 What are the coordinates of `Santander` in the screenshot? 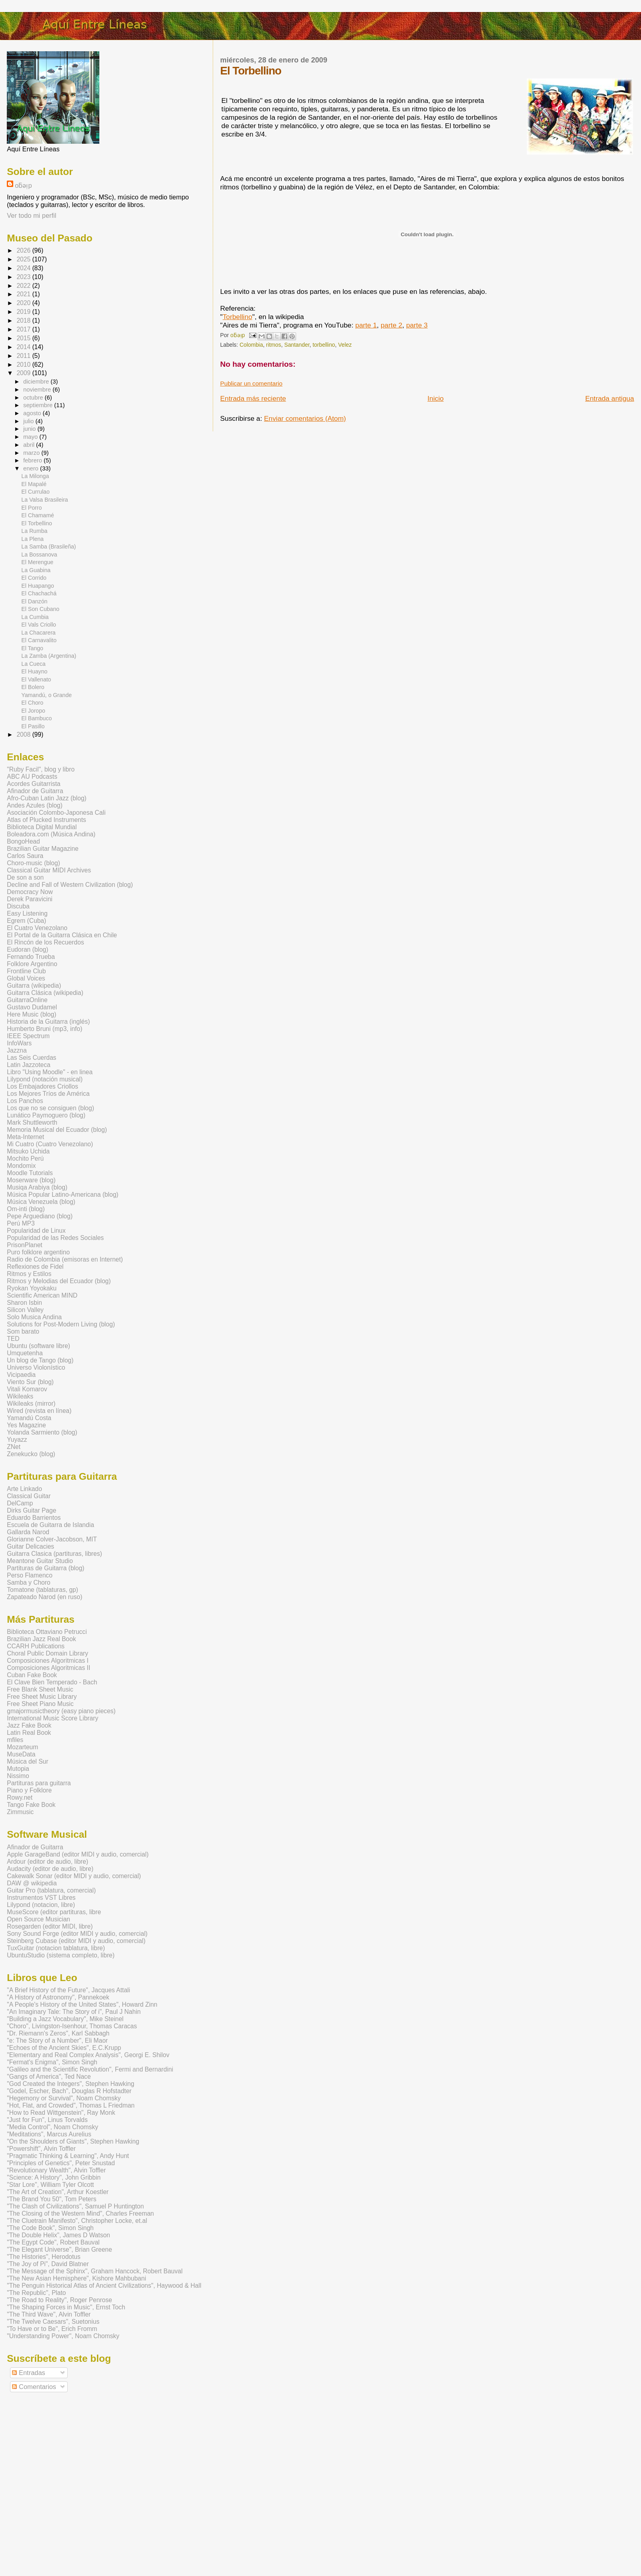 It's located at (296, 345).